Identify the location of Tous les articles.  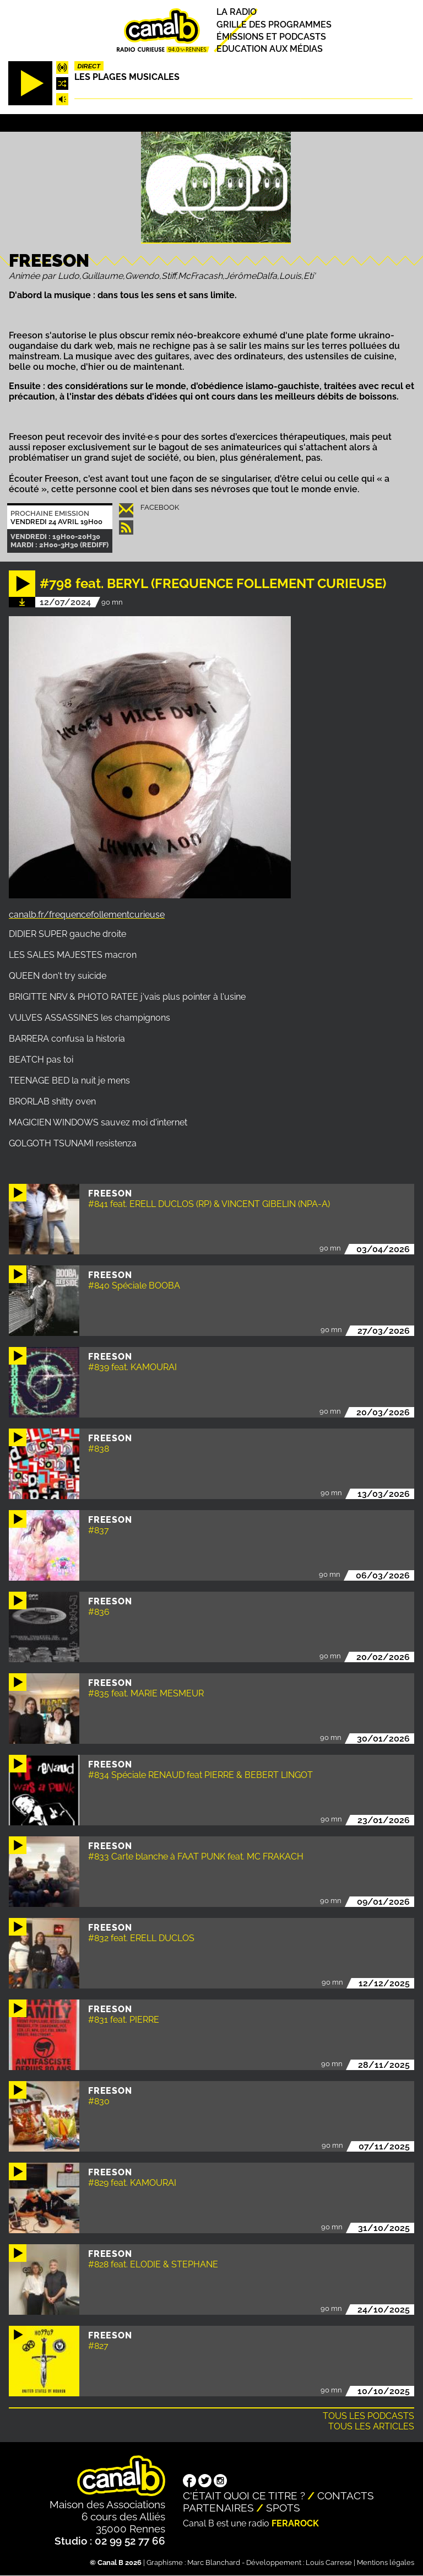
(371, 2426).